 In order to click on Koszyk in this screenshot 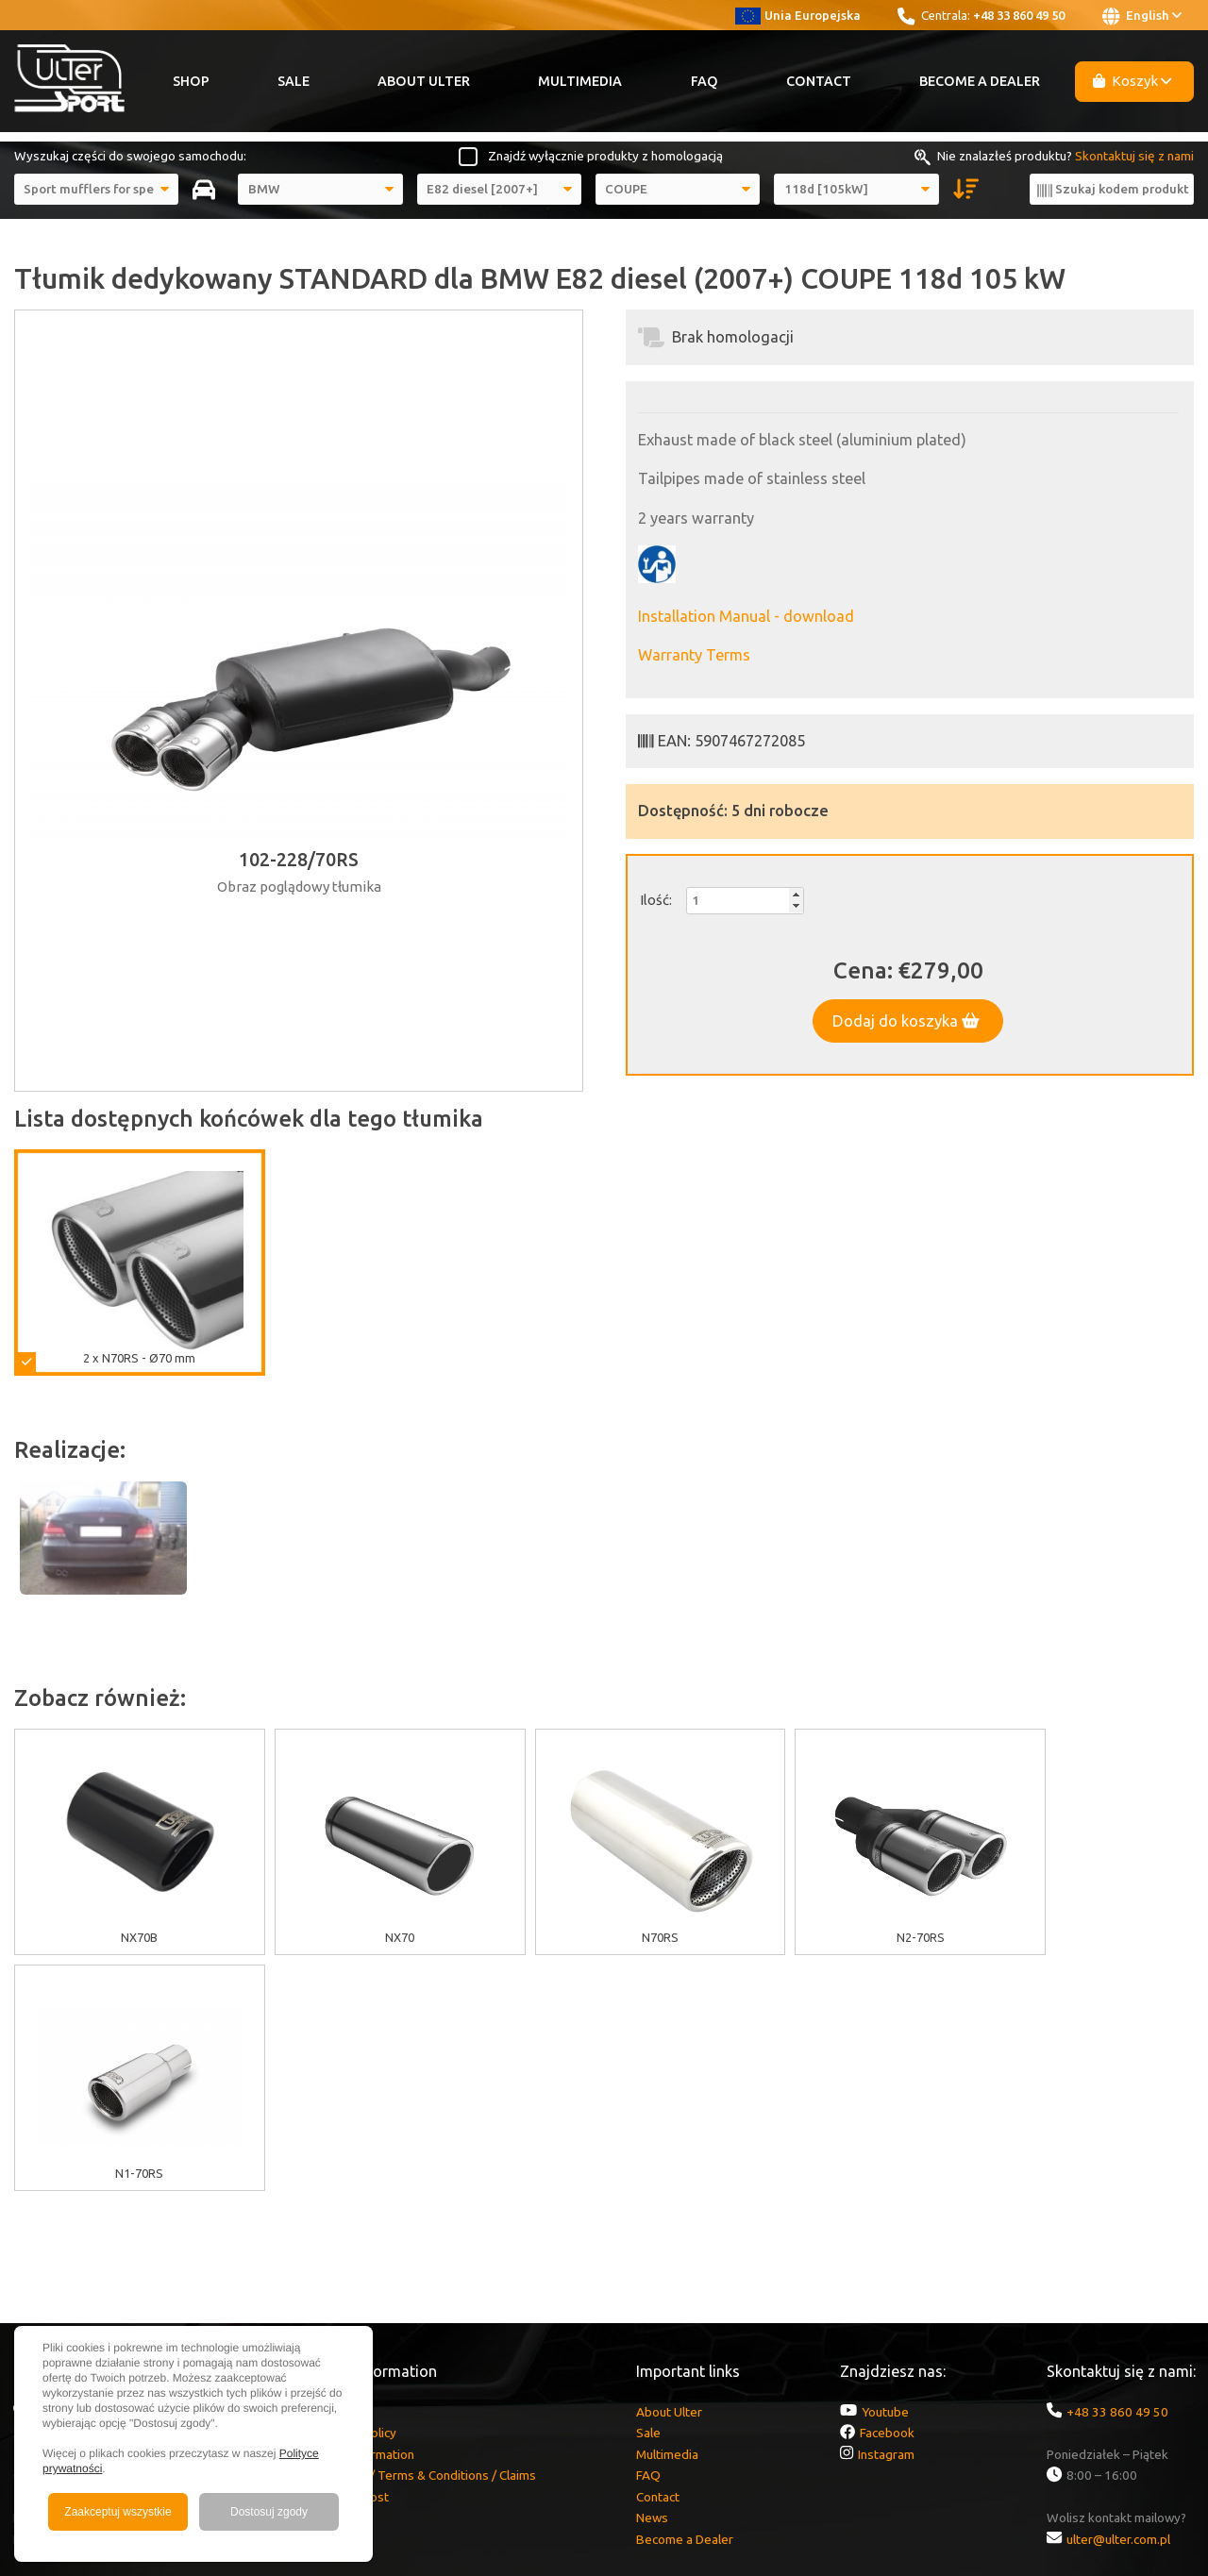, I will do `click(1132, 81)`.